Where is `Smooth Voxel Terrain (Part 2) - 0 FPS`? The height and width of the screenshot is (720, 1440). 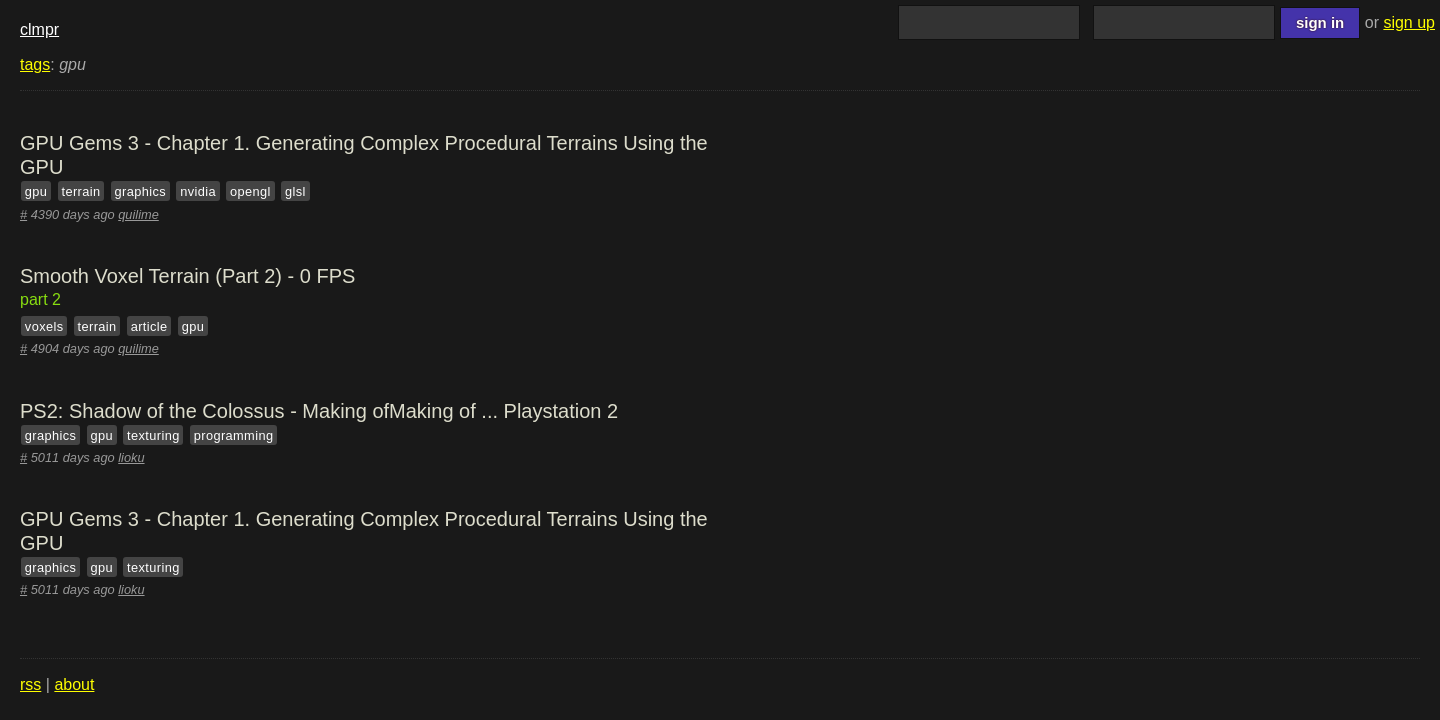 Smooth Voxel Terrain (Part 2) - 0 FPS is located at coordinates (187, 276).